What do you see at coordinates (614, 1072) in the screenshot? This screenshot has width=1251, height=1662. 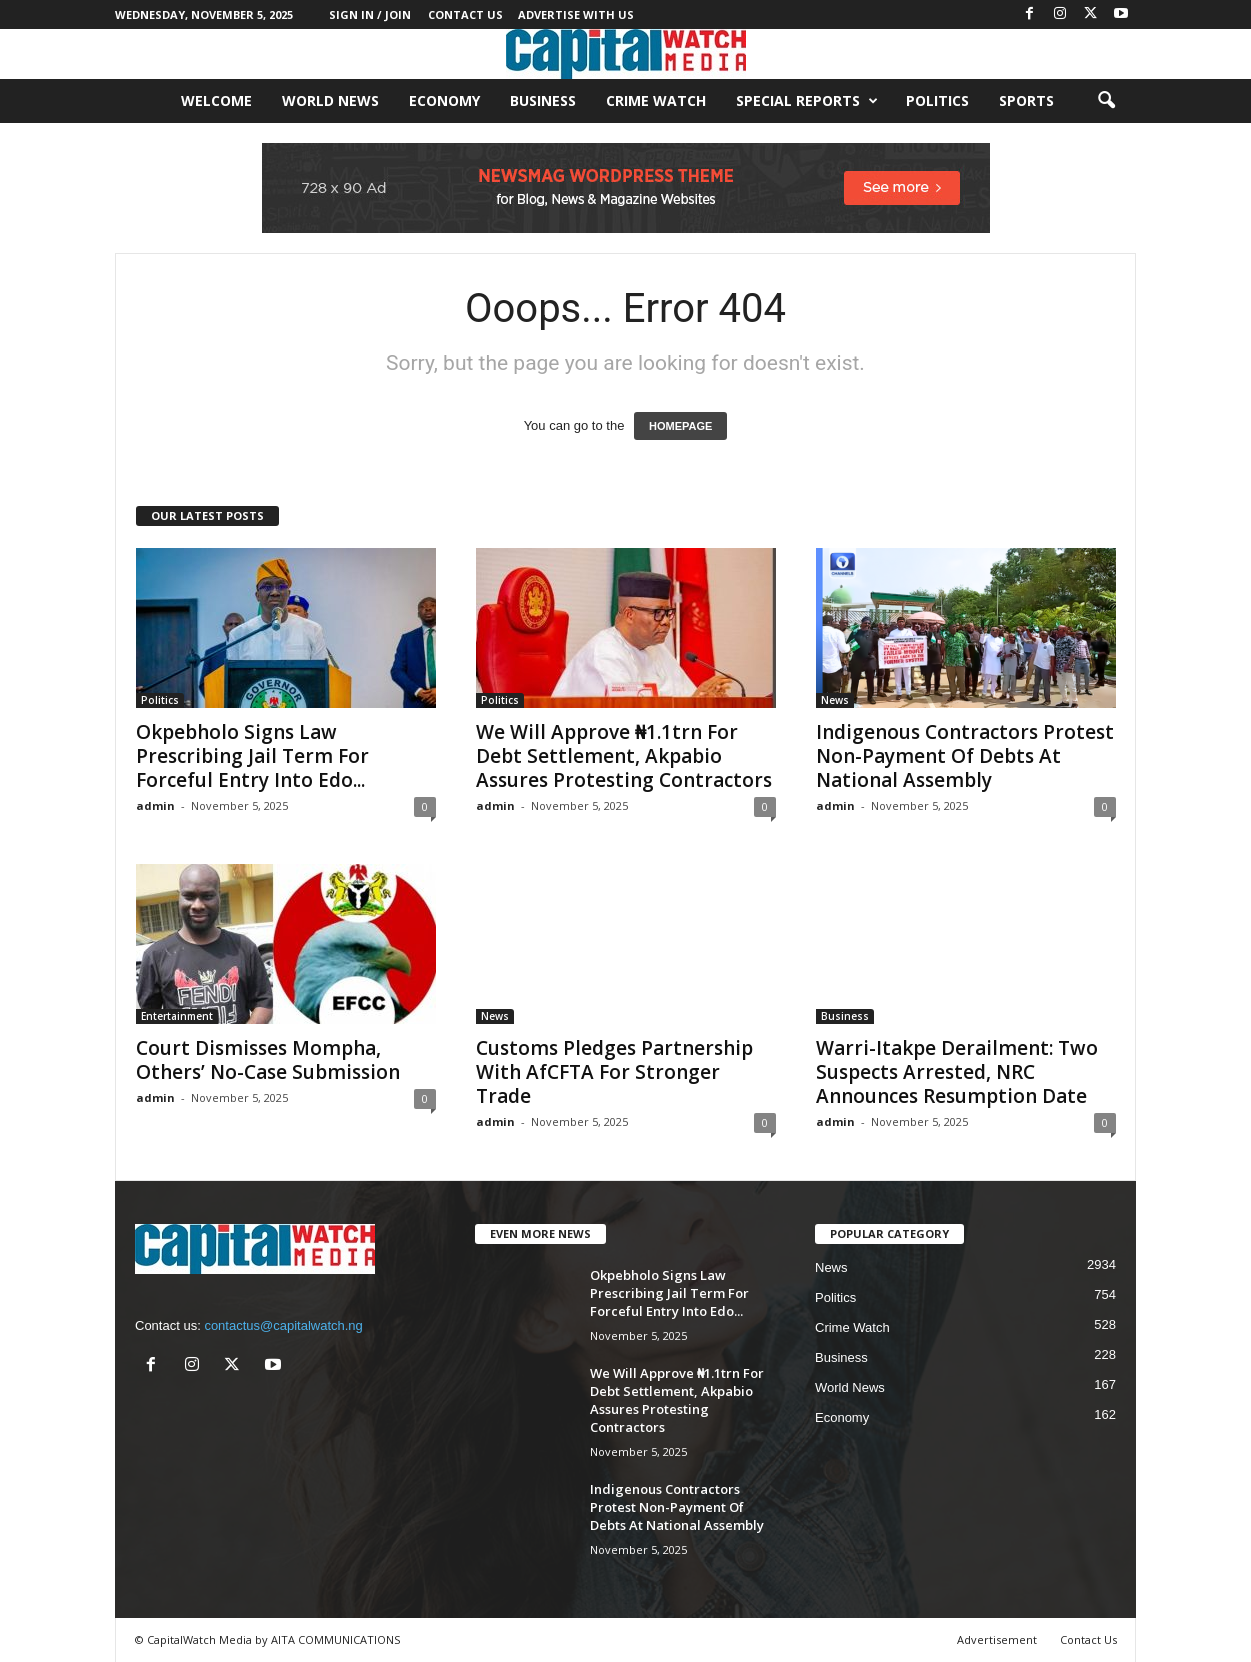 I see `Customs Pledges Partnership With AfCFTA For Stronger Trade` at bounding box center [614, 1072].